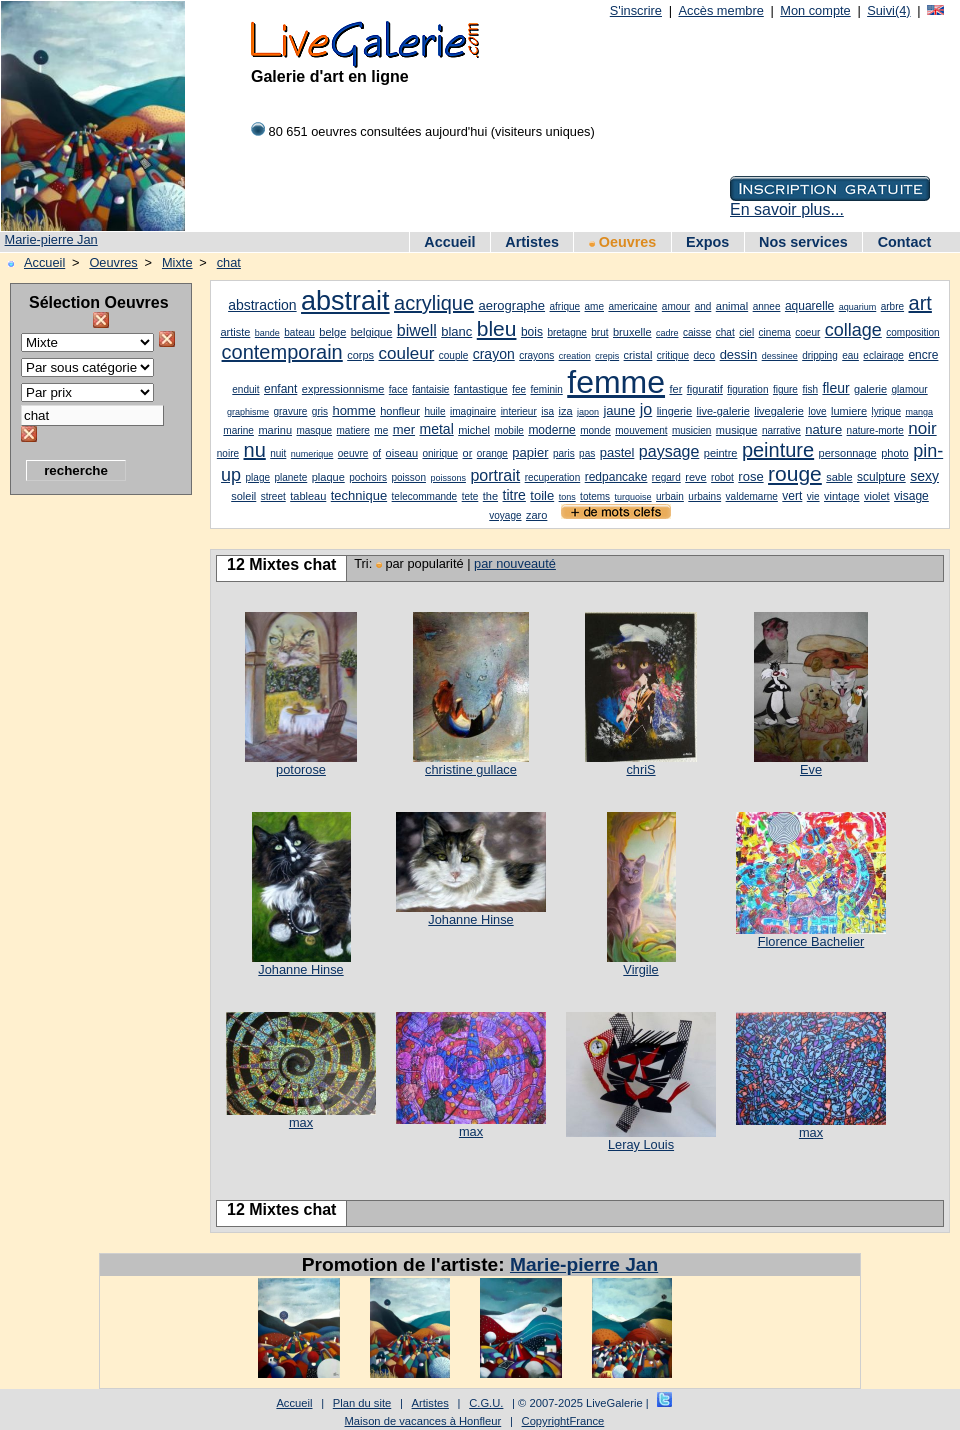 Image resolution: width=960 pixels, height=1430 pixels. I want to click on abstrait, so click(345, 301).